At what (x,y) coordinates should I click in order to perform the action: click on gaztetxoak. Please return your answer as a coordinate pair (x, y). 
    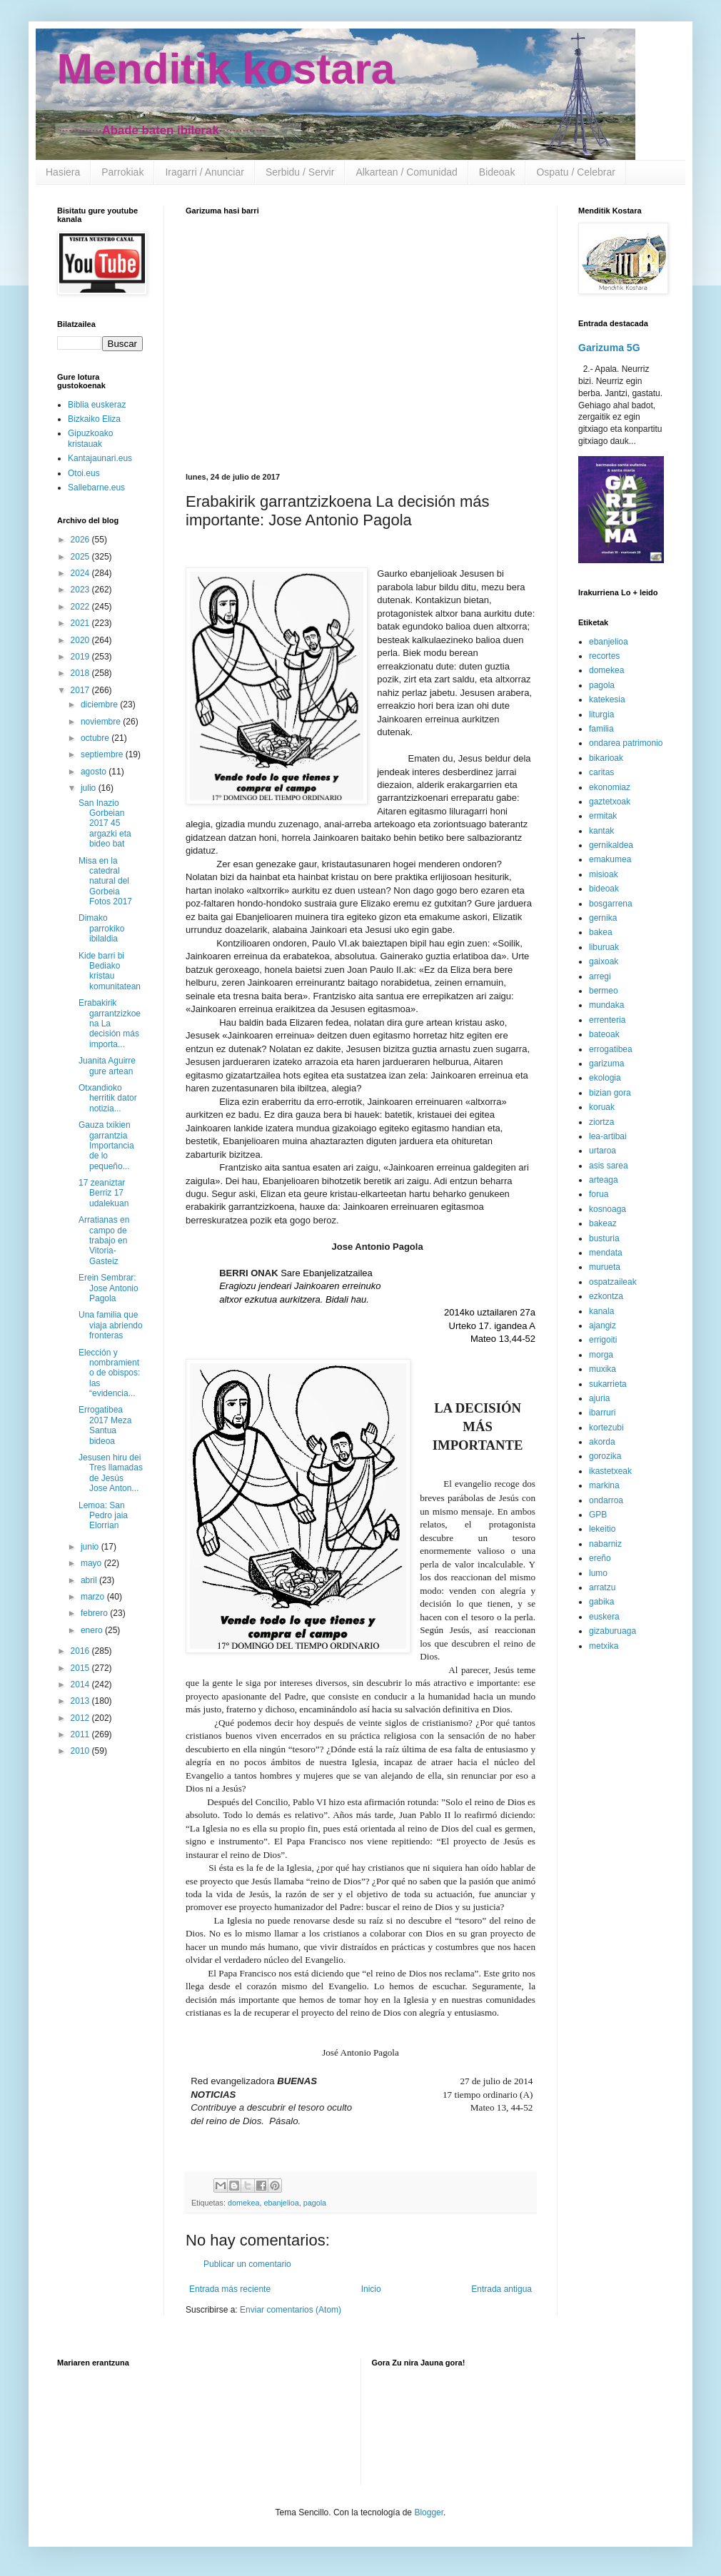
    Looking at the image, I should click on (609, 802).